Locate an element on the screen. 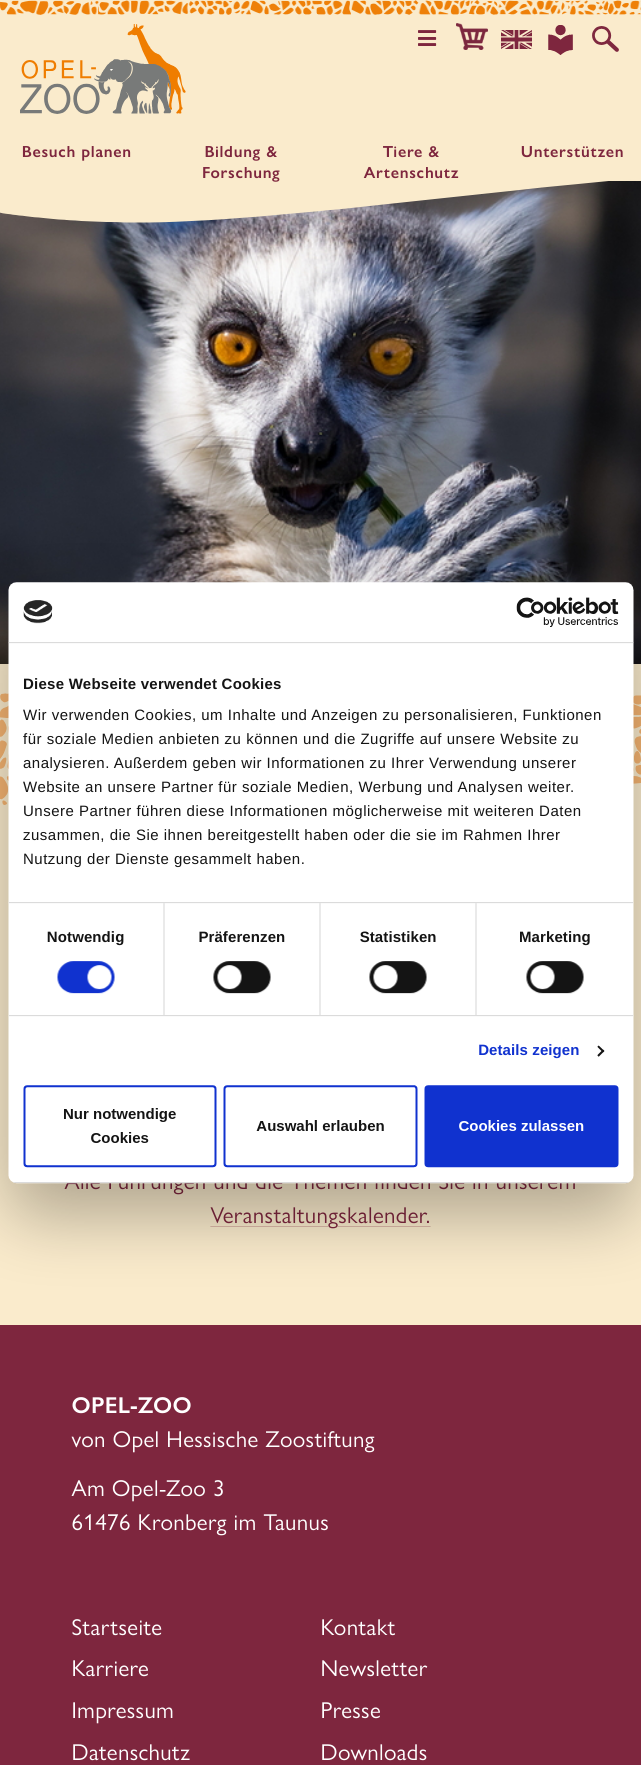  [Sprachauswahl] is located at coordinates (516, 39).